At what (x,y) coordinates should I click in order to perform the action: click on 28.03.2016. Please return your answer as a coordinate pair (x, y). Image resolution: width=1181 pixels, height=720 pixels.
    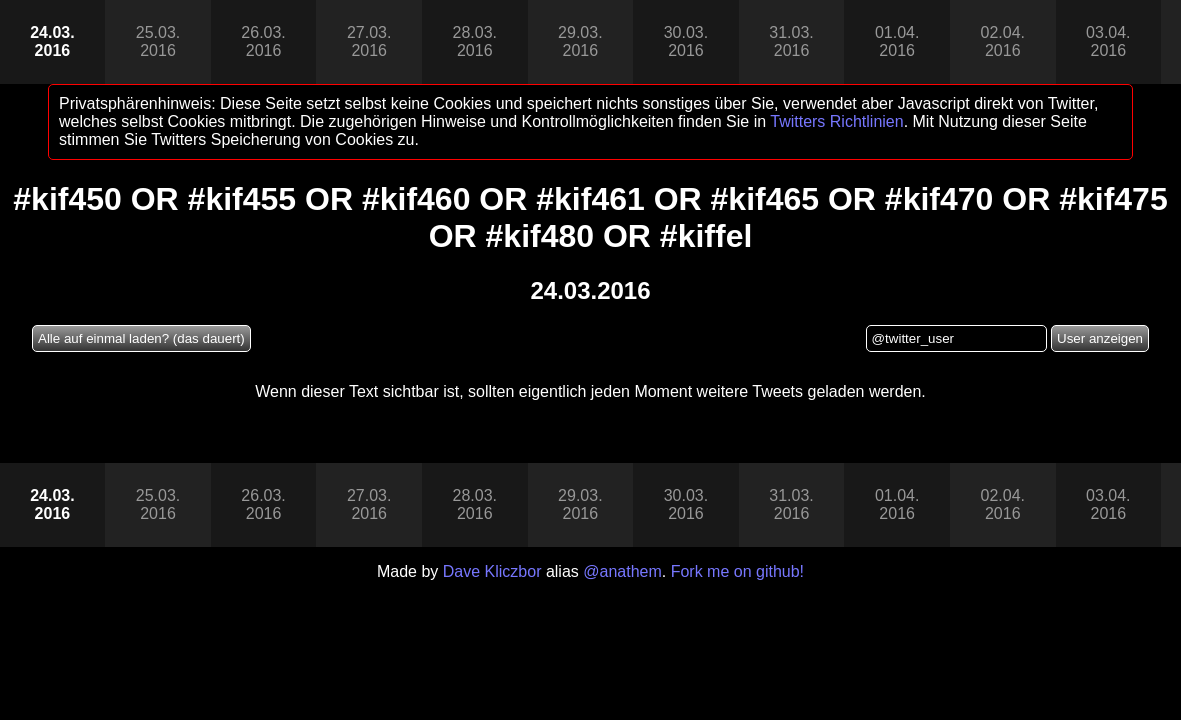
    Looking at the image, I should click on (475, 41).